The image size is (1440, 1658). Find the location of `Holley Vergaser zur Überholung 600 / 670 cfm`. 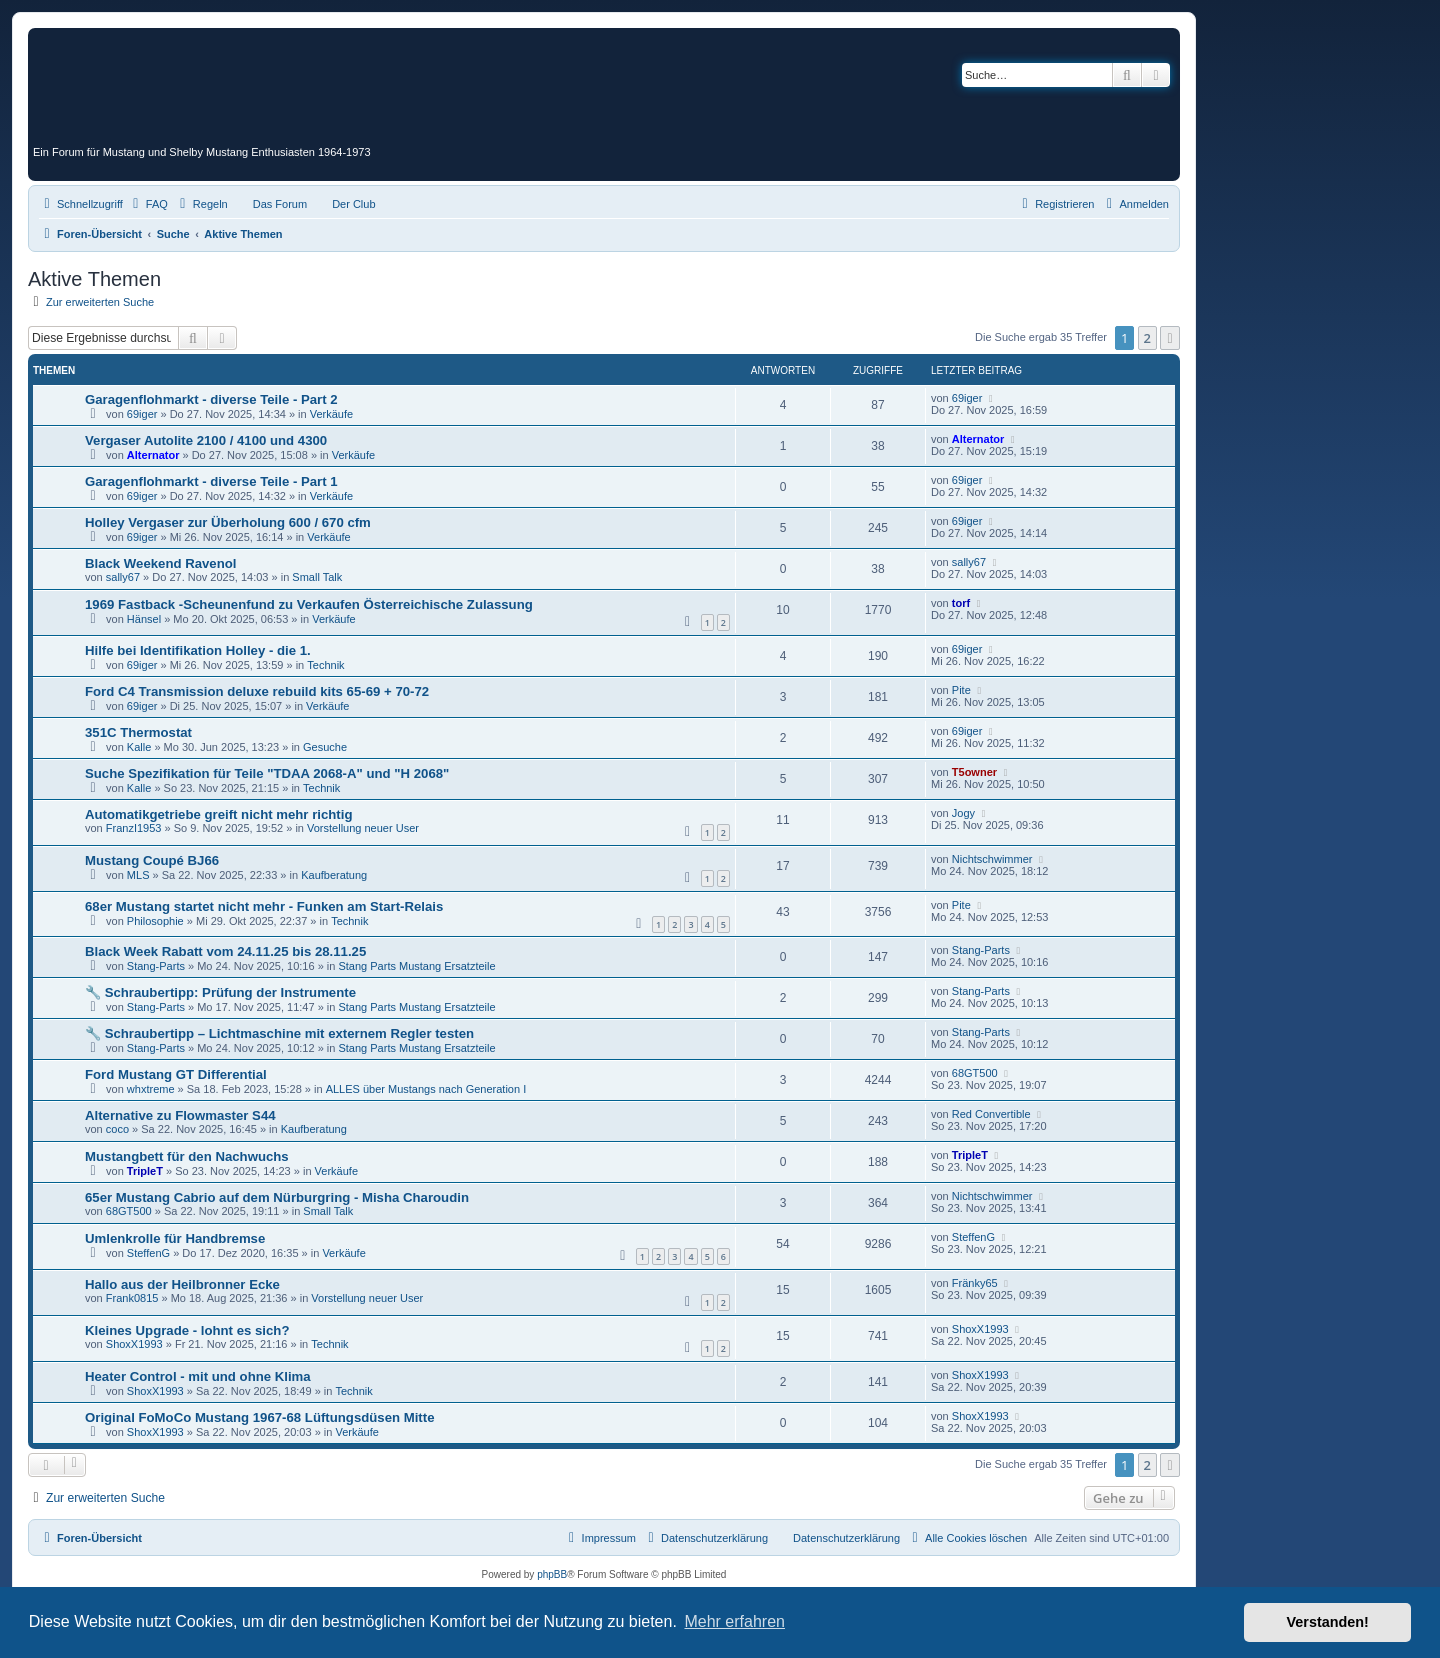

Holley Vergaser zur Überholung 600 / 670 cfm is located at coordinates (228, 522).